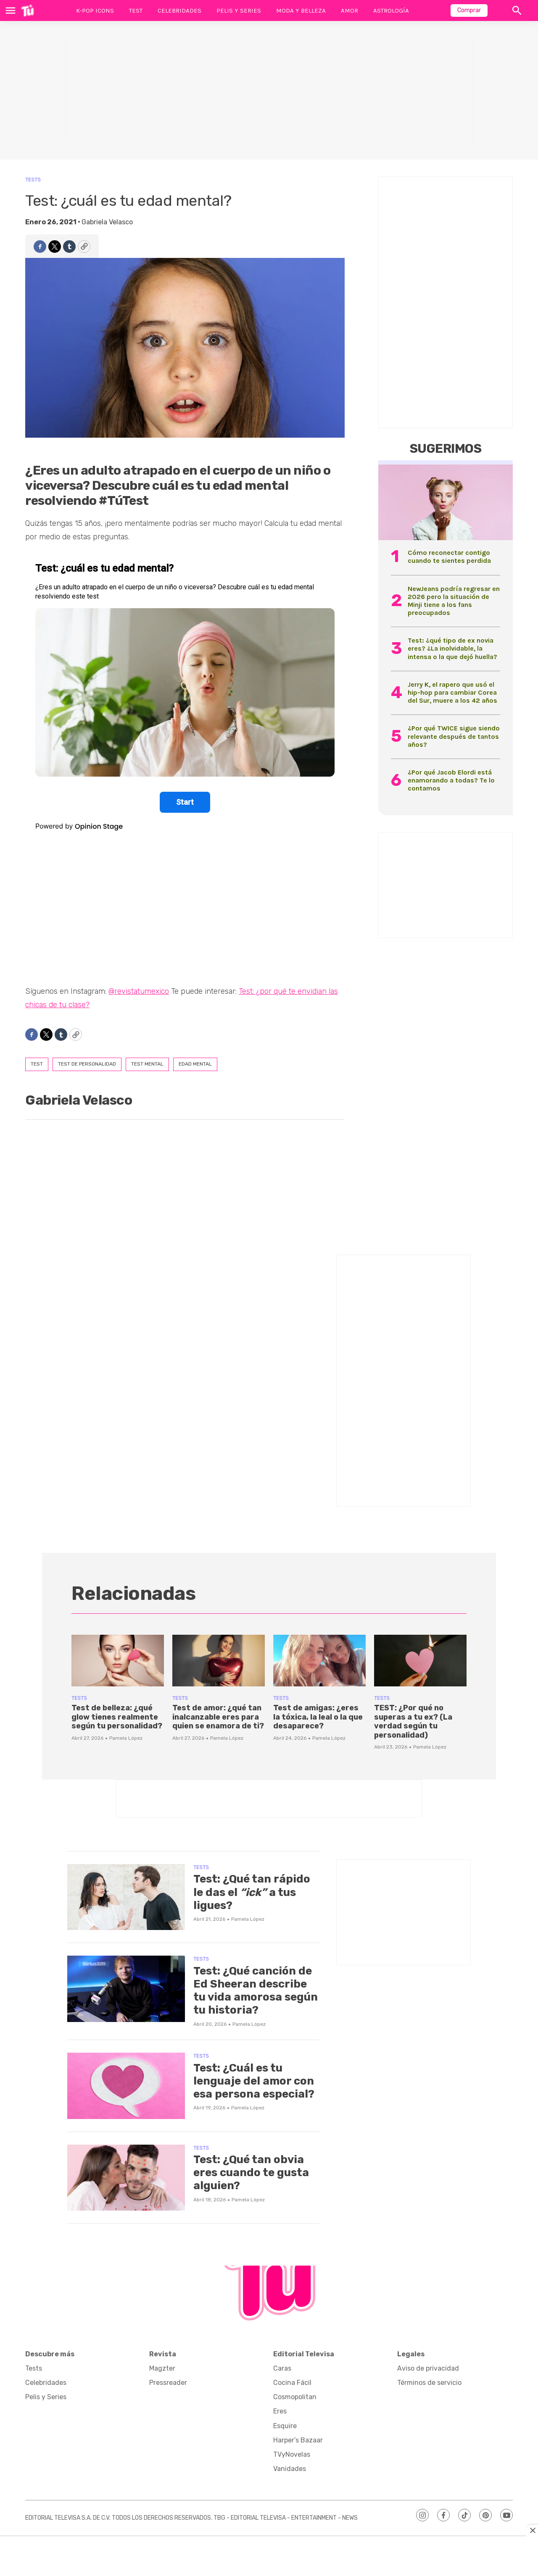 The width and height of the screenshot is (538, 2576). I want to click on [home page], so click(27, 10).